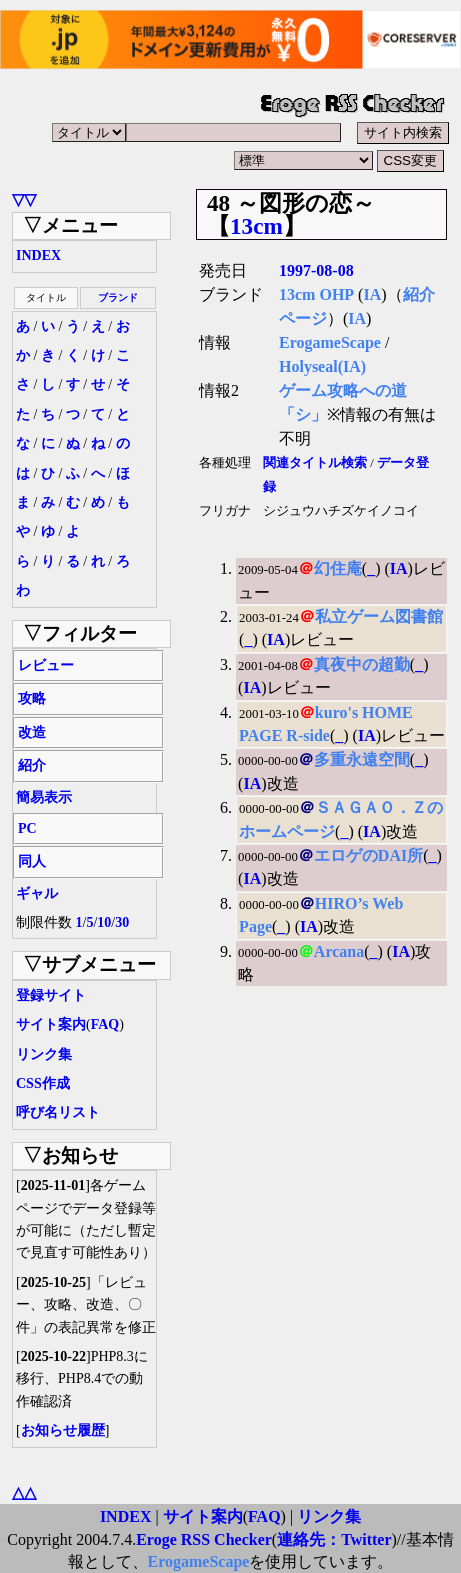 This screenshot has height=1573, width=461. Describe the element at coordinates (122, 922) in the screenshot. I see `30` at that location.